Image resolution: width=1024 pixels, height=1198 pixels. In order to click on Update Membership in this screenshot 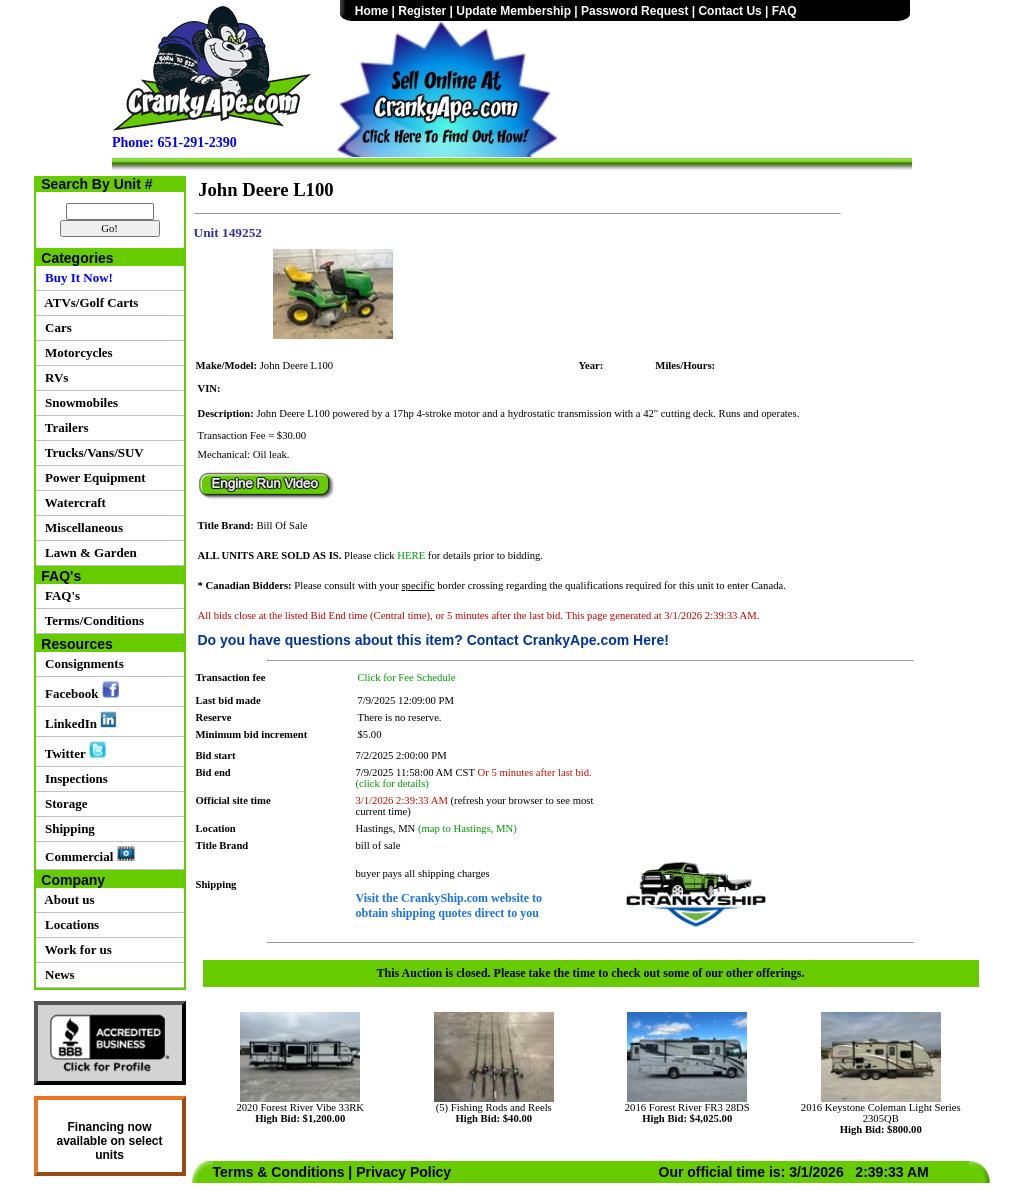, I will do `click(513, 11)`.